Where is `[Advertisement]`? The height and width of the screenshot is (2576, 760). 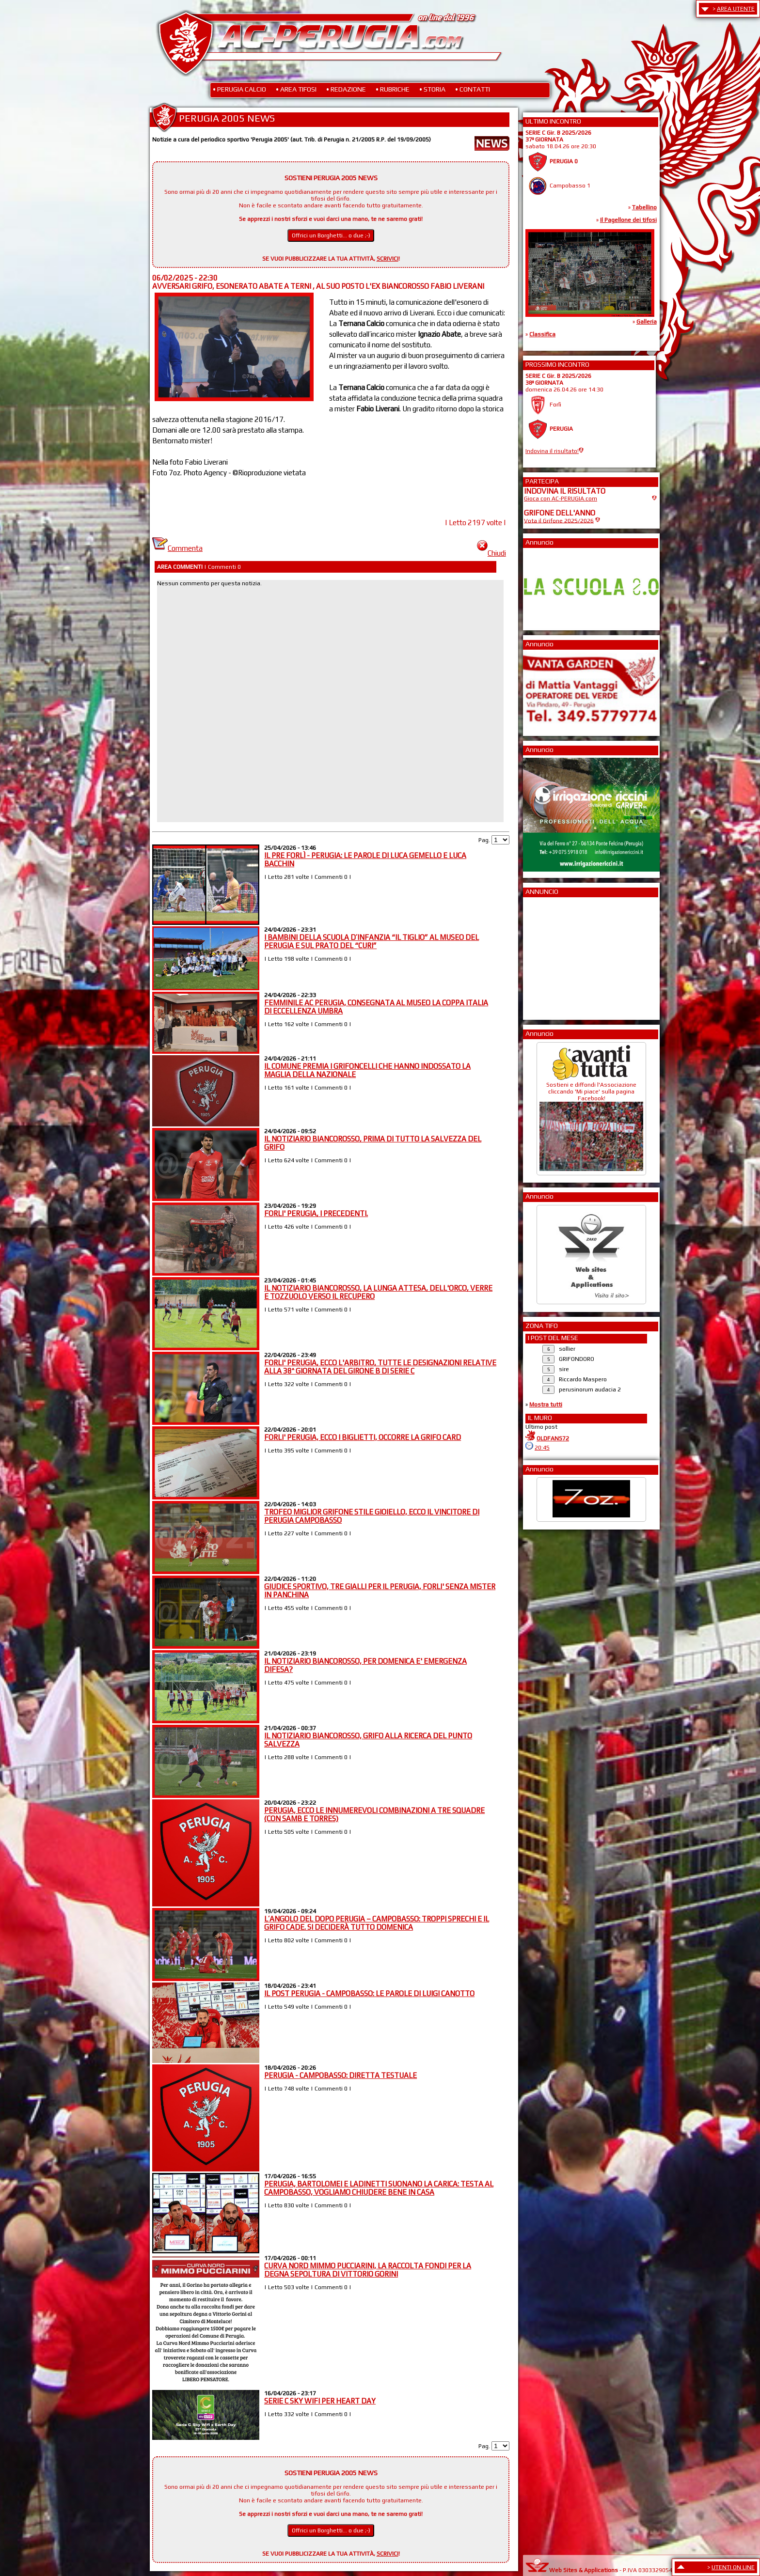
[Advertisement] is located at coordinates (553, 955).